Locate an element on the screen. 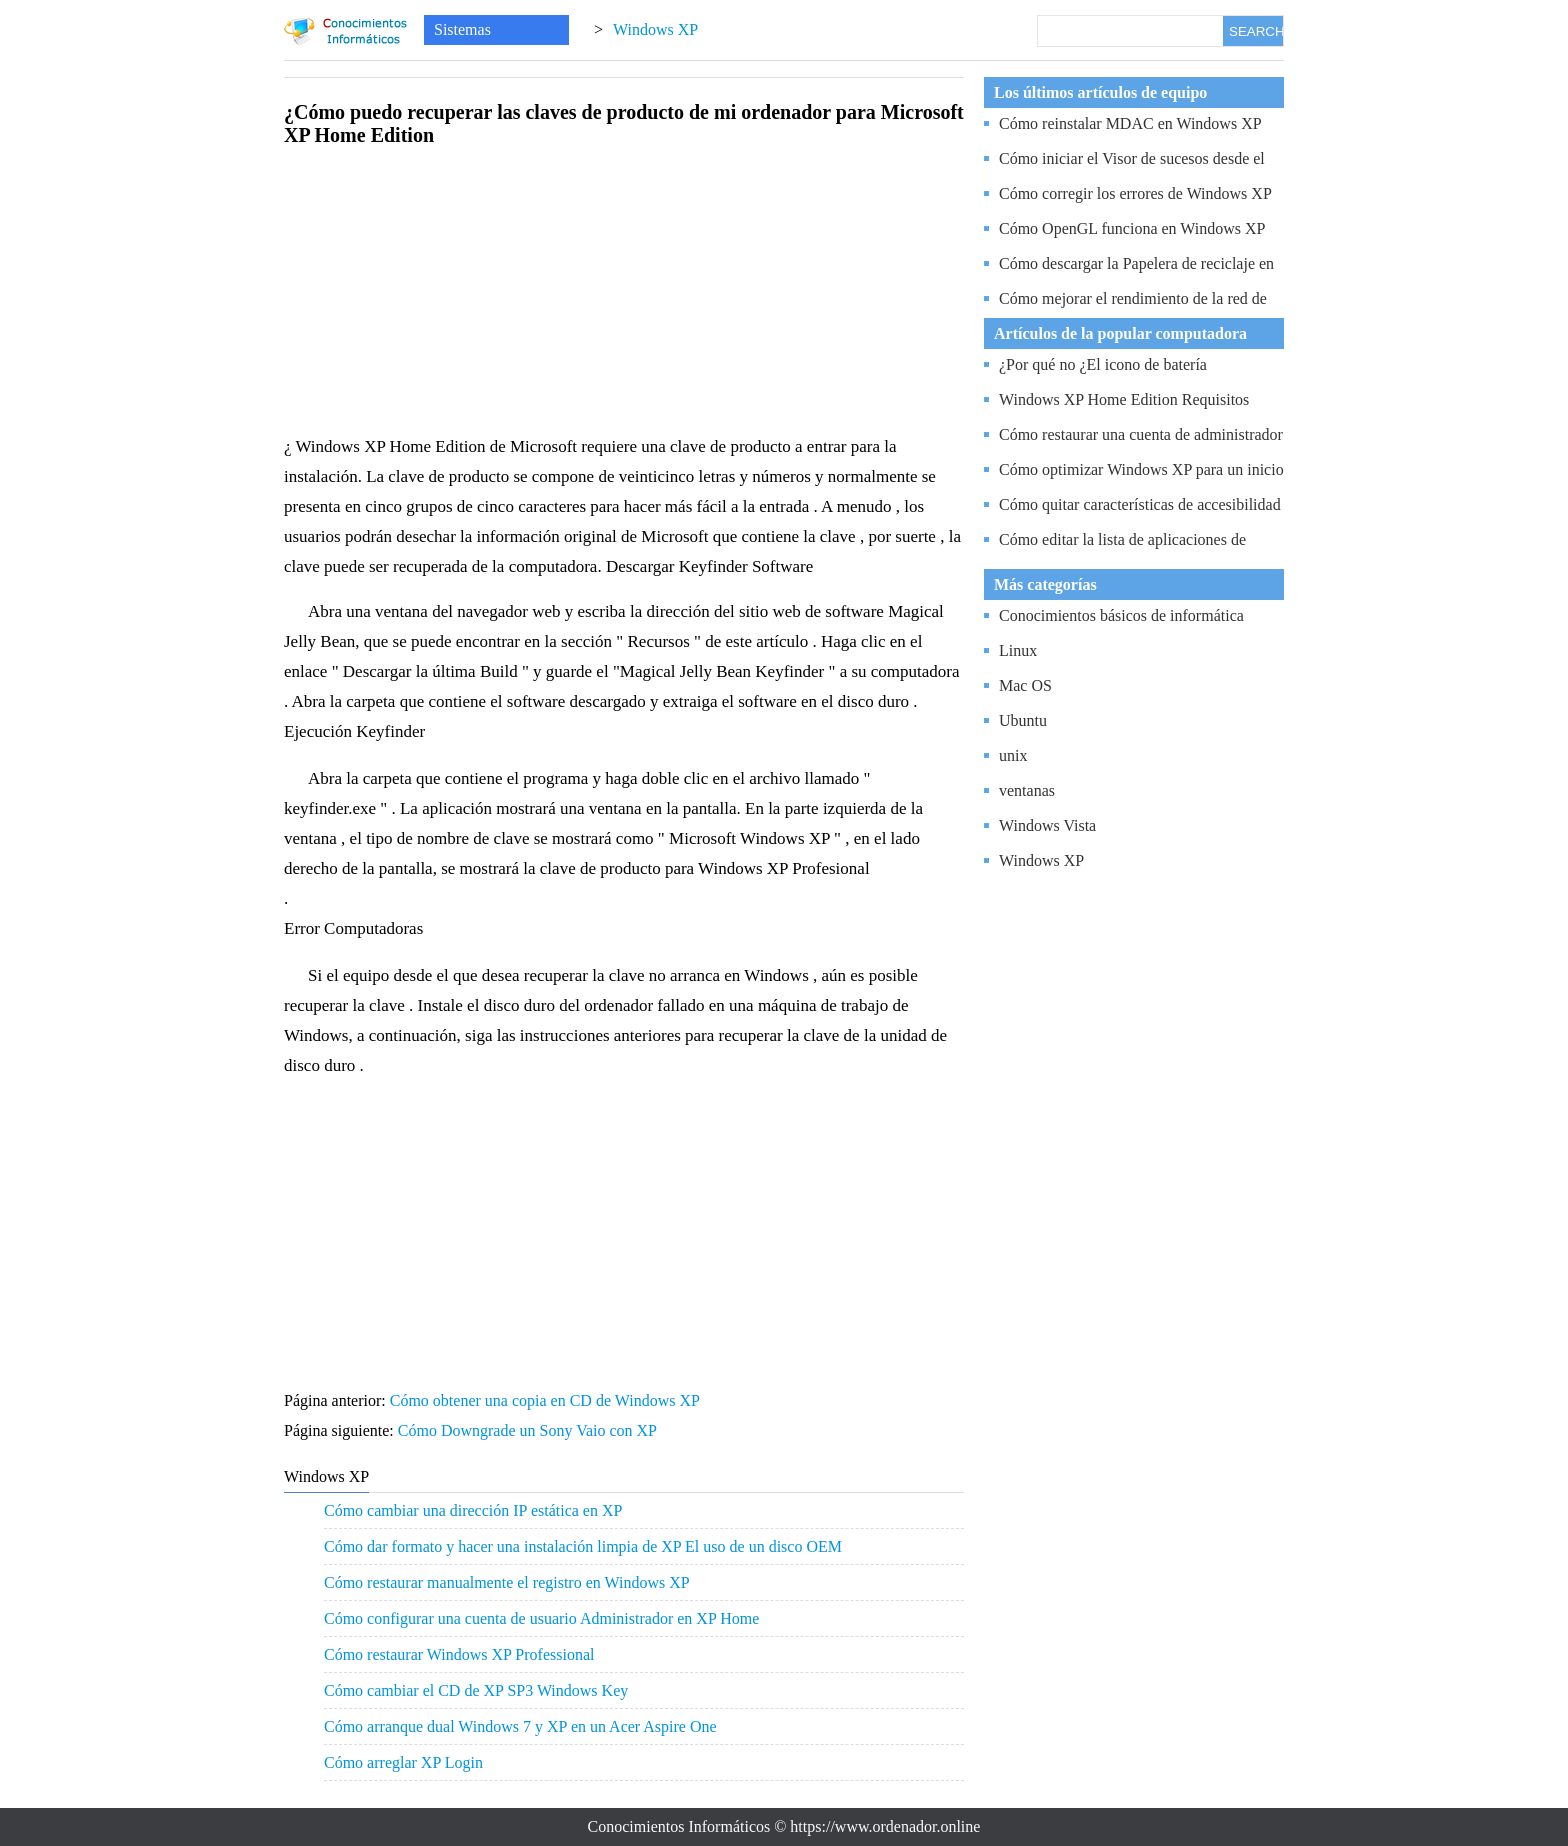 The width and height of the screenshot is (1568, 1846). Cómo arreglar XP Login is located at coordinates (403, 1762).